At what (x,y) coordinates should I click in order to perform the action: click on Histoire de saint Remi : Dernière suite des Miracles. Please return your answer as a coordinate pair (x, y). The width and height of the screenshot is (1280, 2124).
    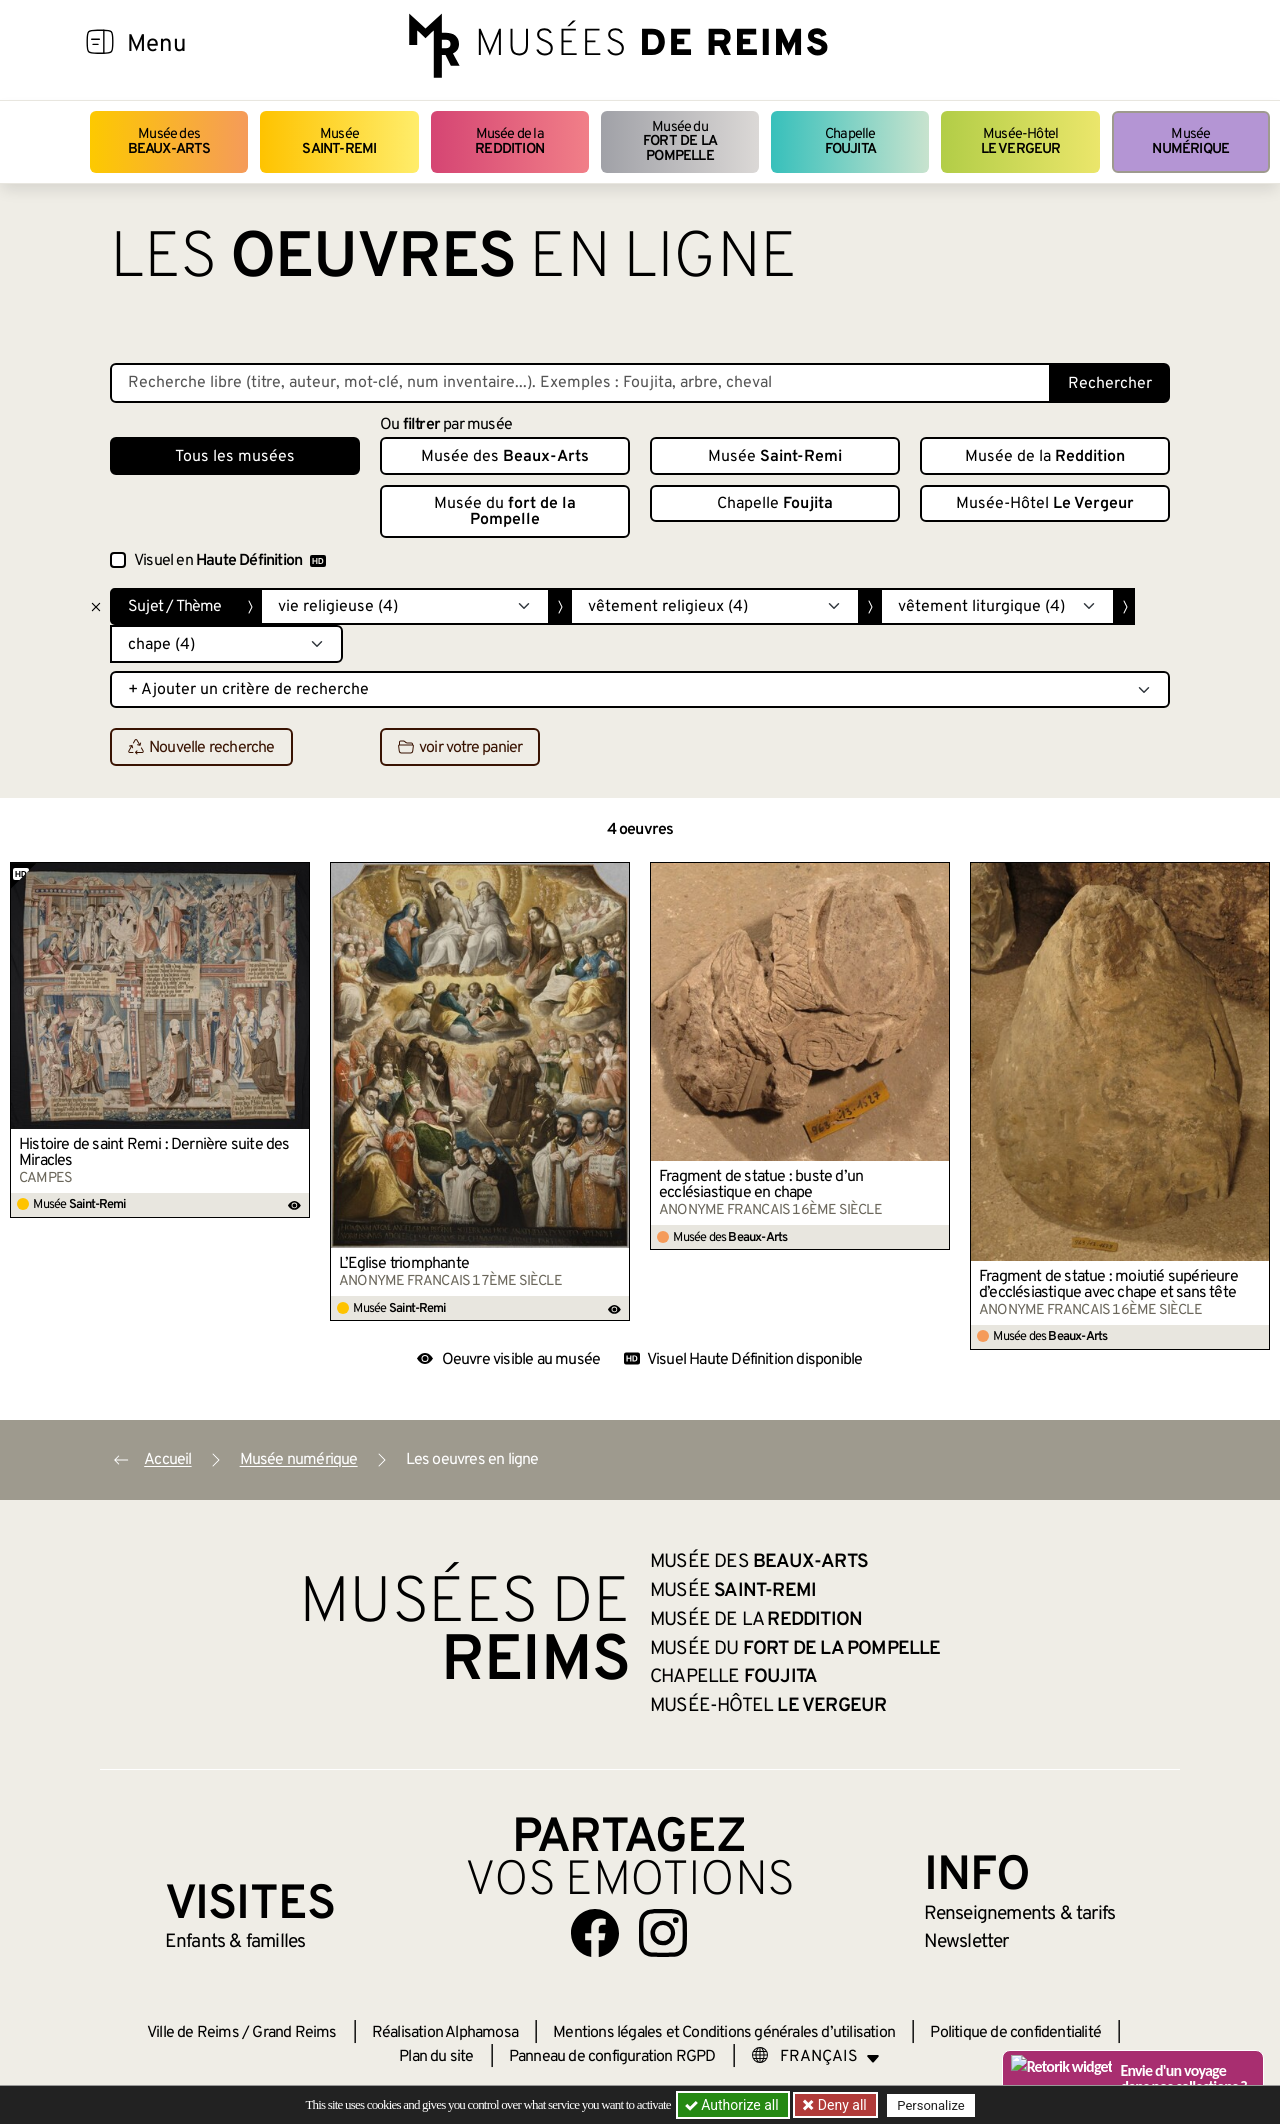
    Looking at the image, I should click on (154, 1153).